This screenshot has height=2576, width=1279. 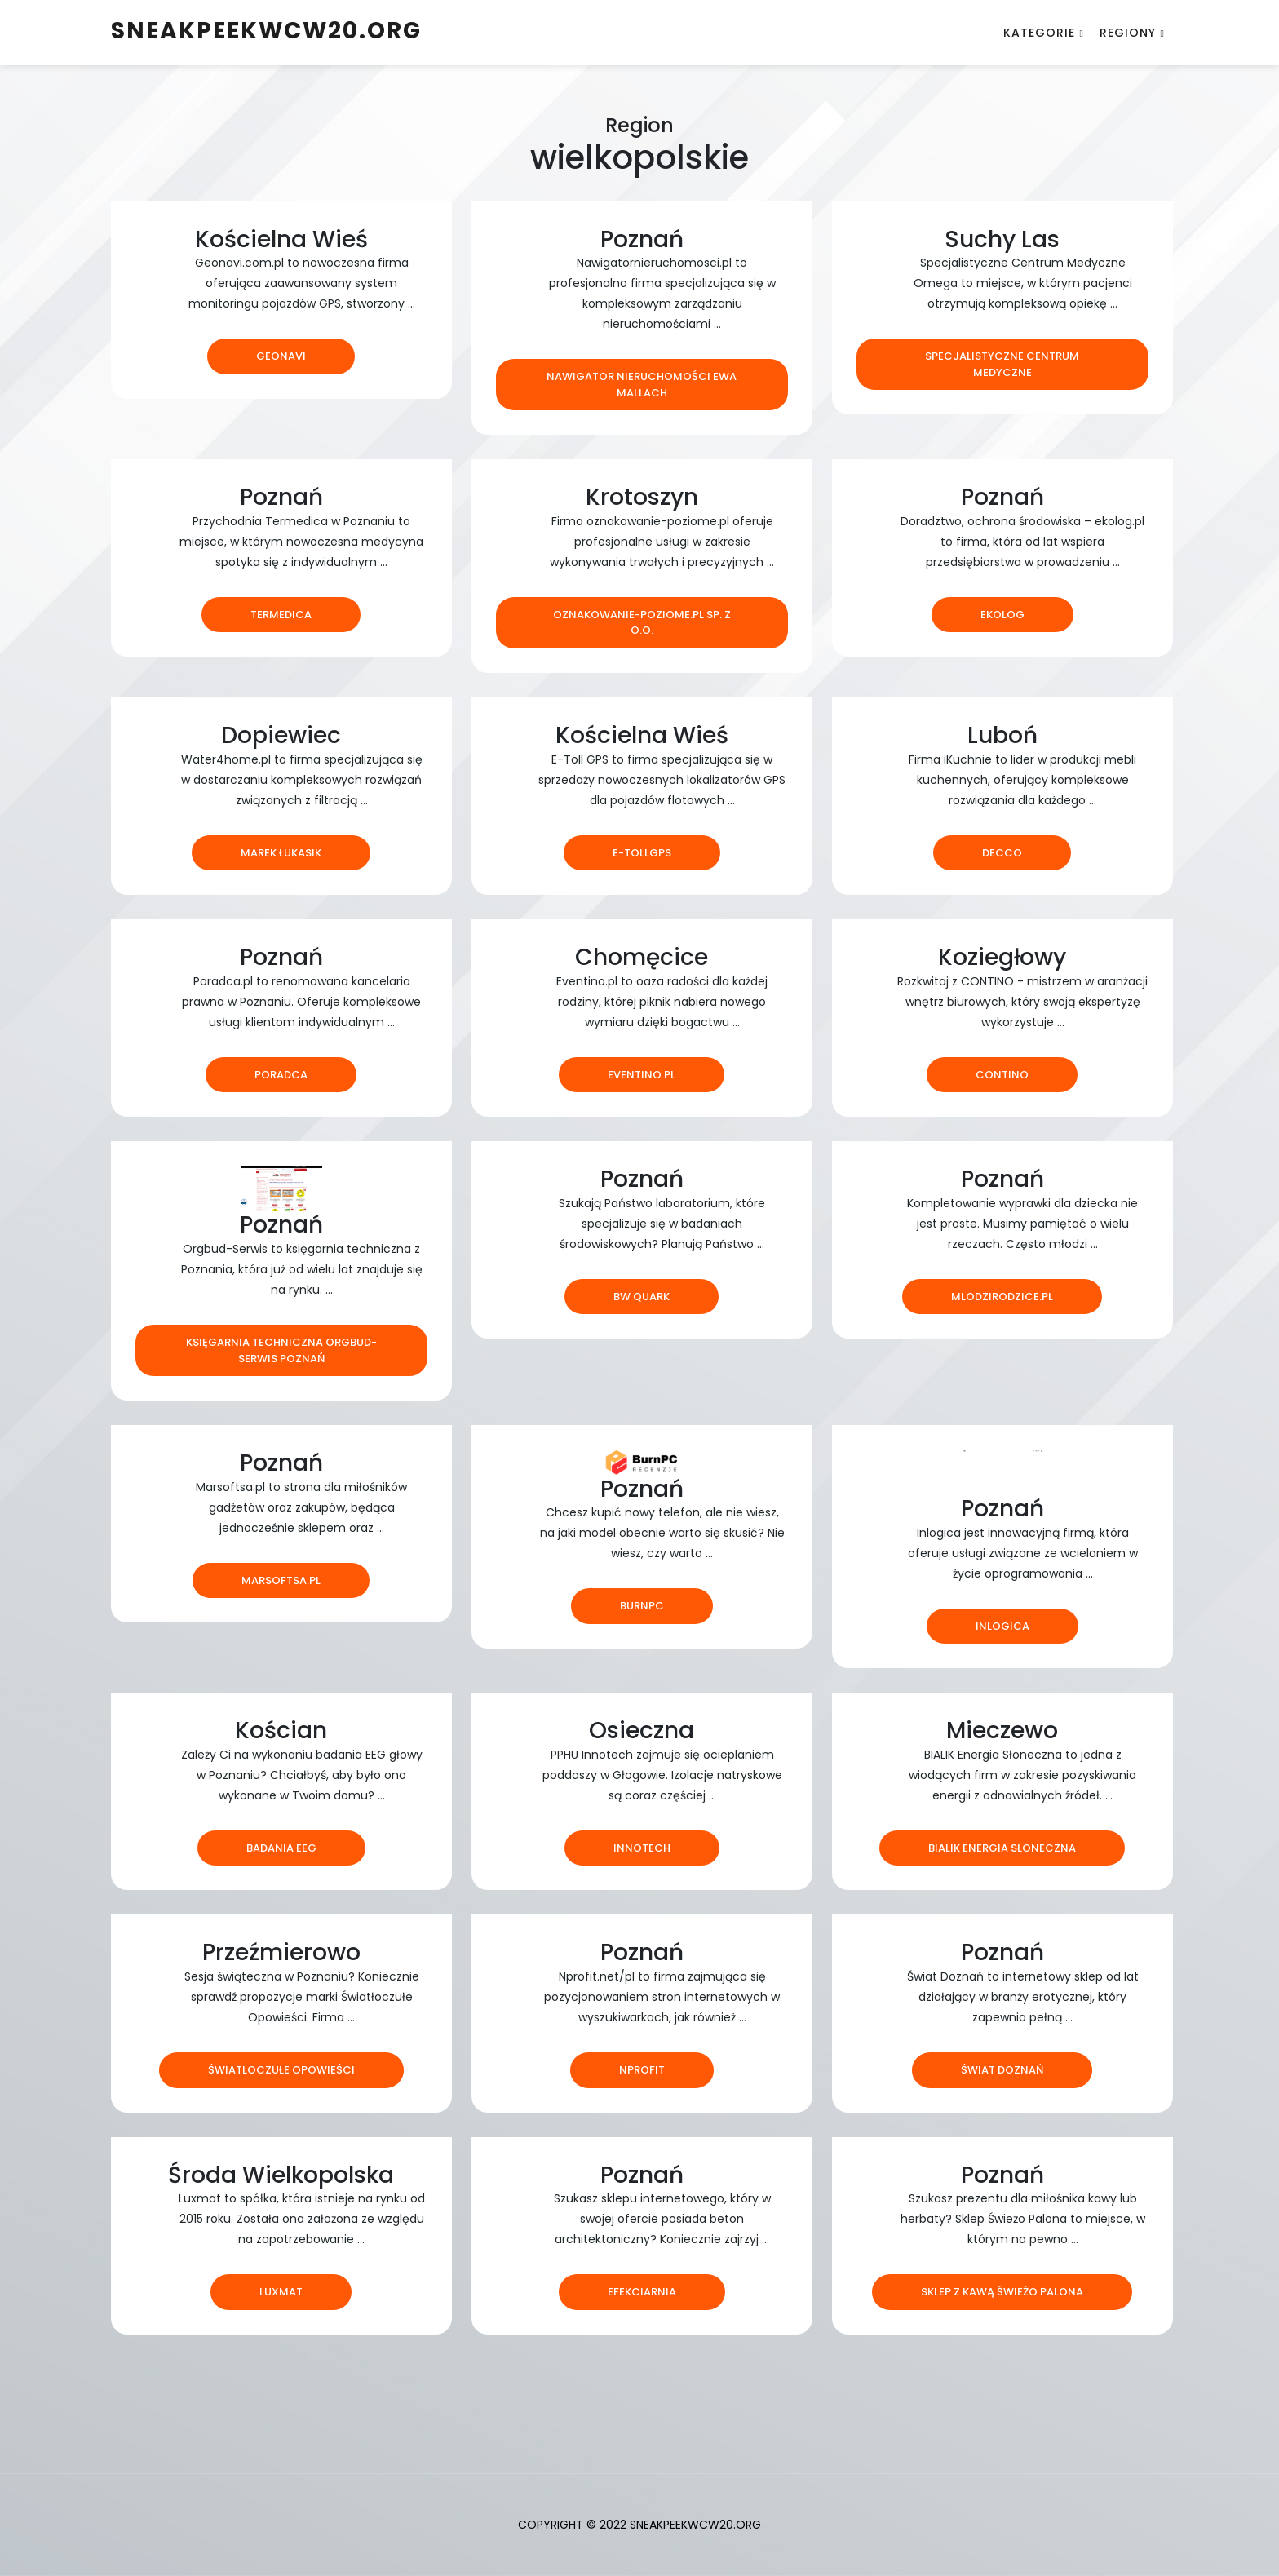 I want to click on Ekolog, so click(x=1002, y=614).